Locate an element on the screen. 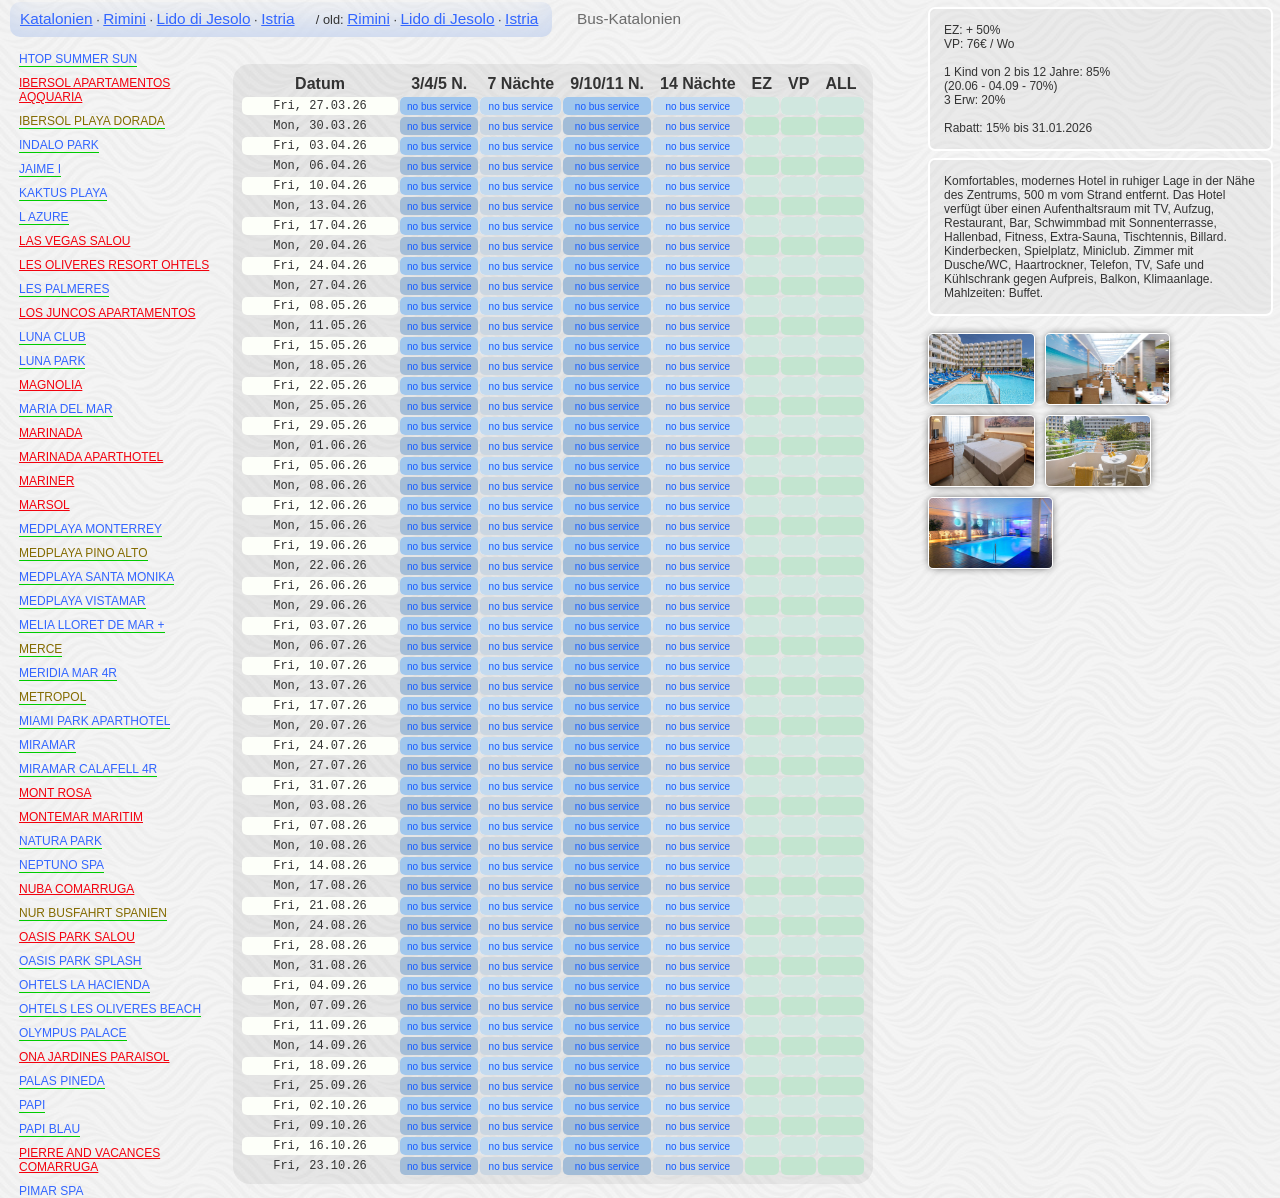 The width and height of the screenshot is (1280, 1198). LUNA CLUB is located at coordinates (52, 337).